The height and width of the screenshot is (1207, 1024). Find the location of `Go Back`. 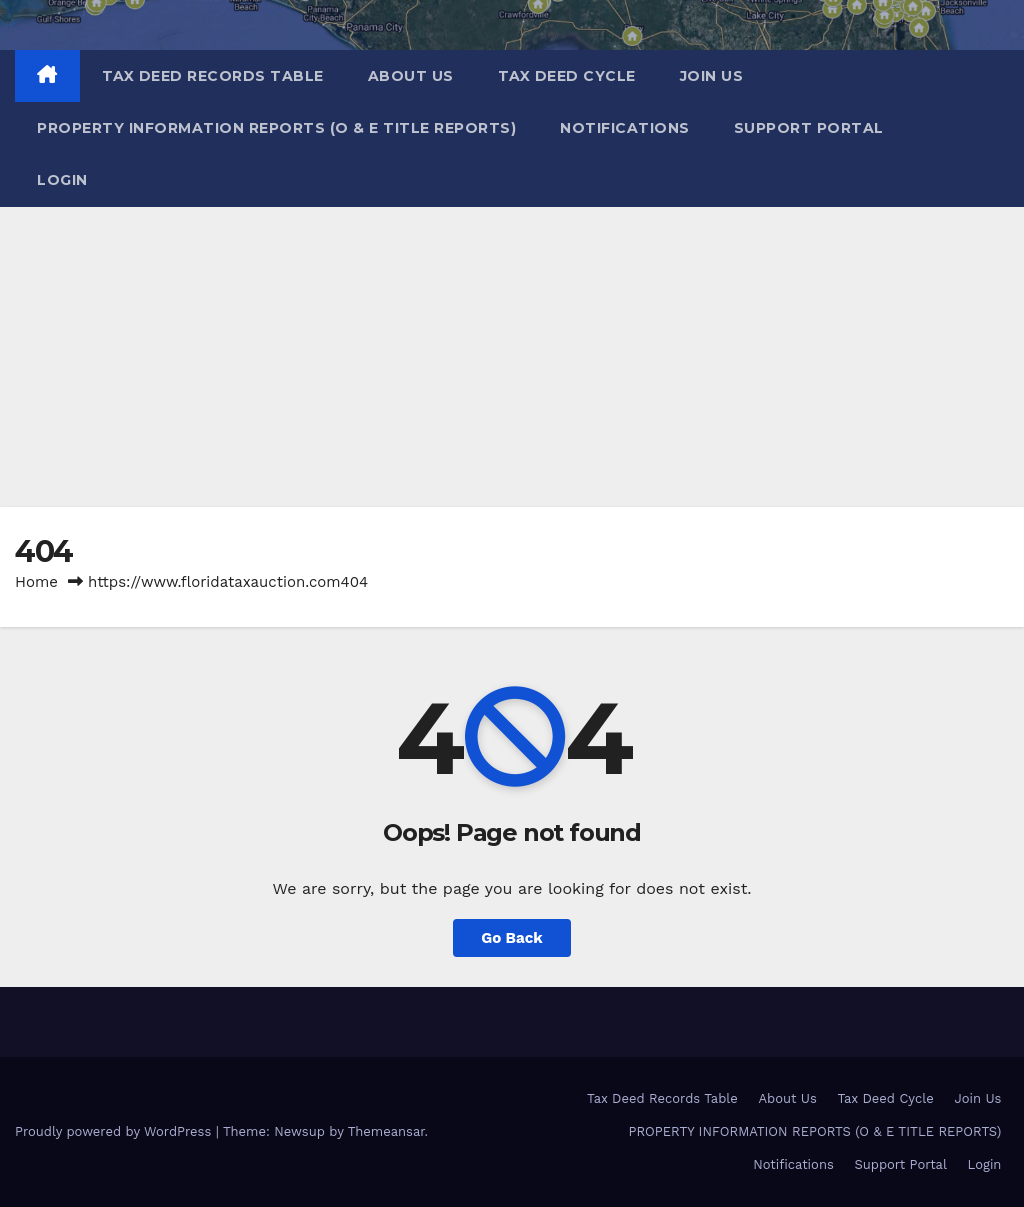

Go Back is located at coordinates (512, 938).